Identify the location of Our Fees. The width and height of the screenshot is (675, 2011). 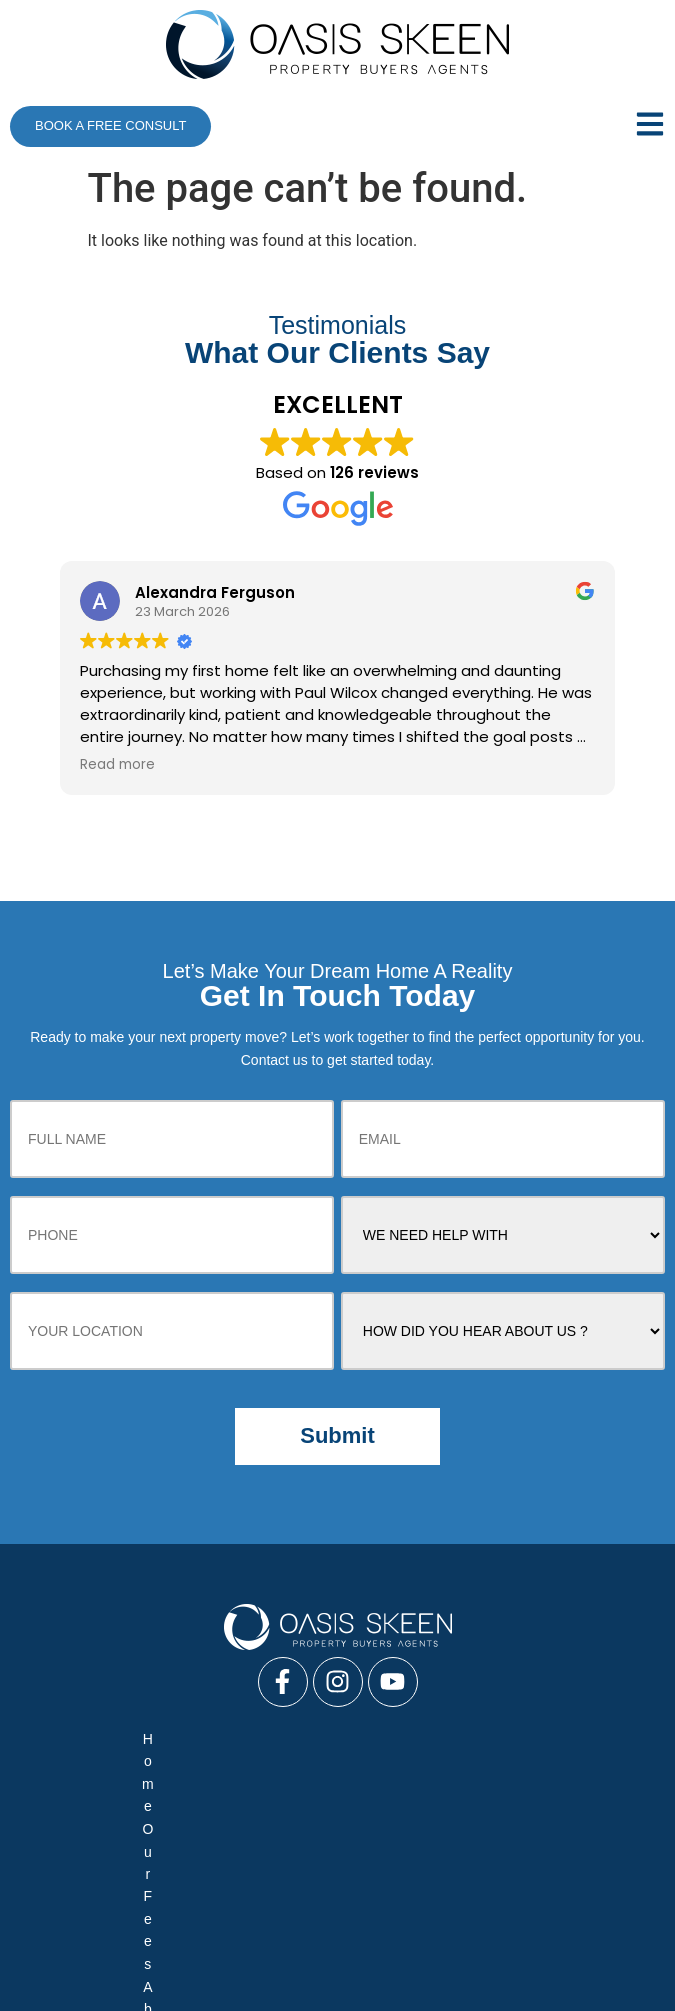
(163, 1777).